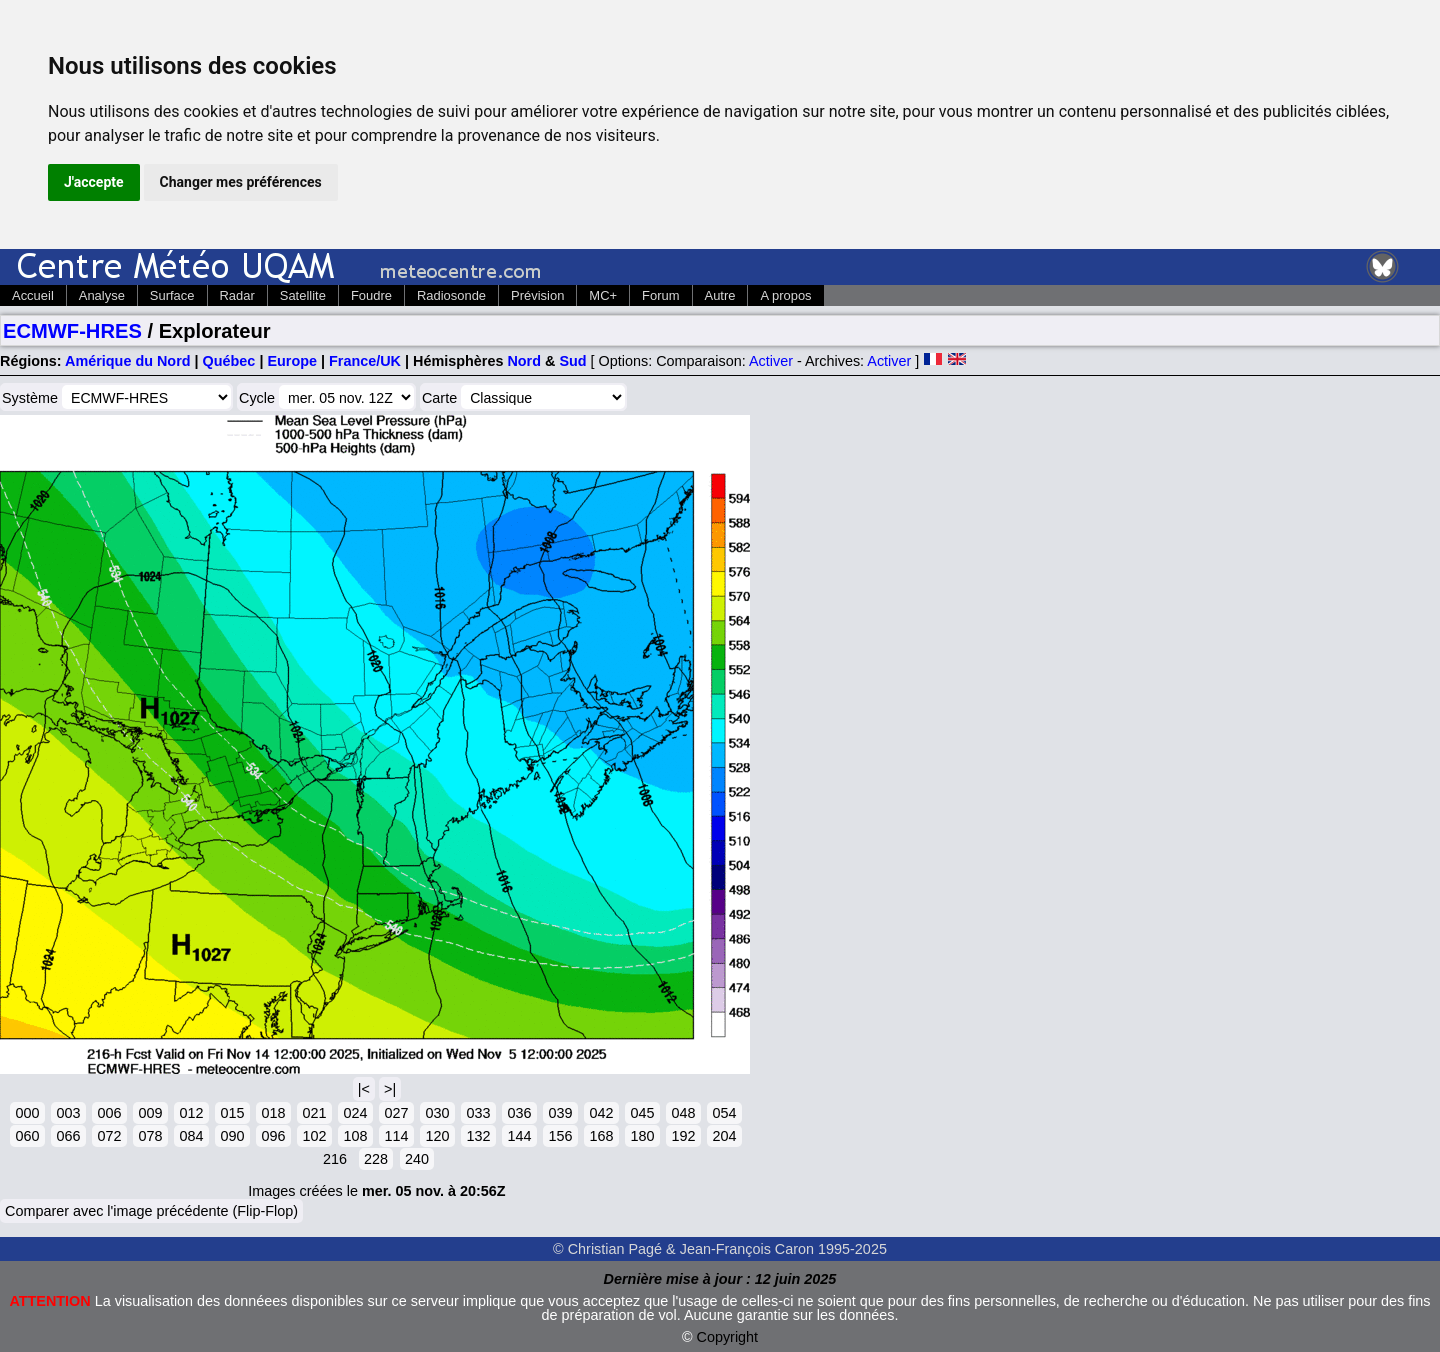  I want to click on France/UK, so click(365, 361).